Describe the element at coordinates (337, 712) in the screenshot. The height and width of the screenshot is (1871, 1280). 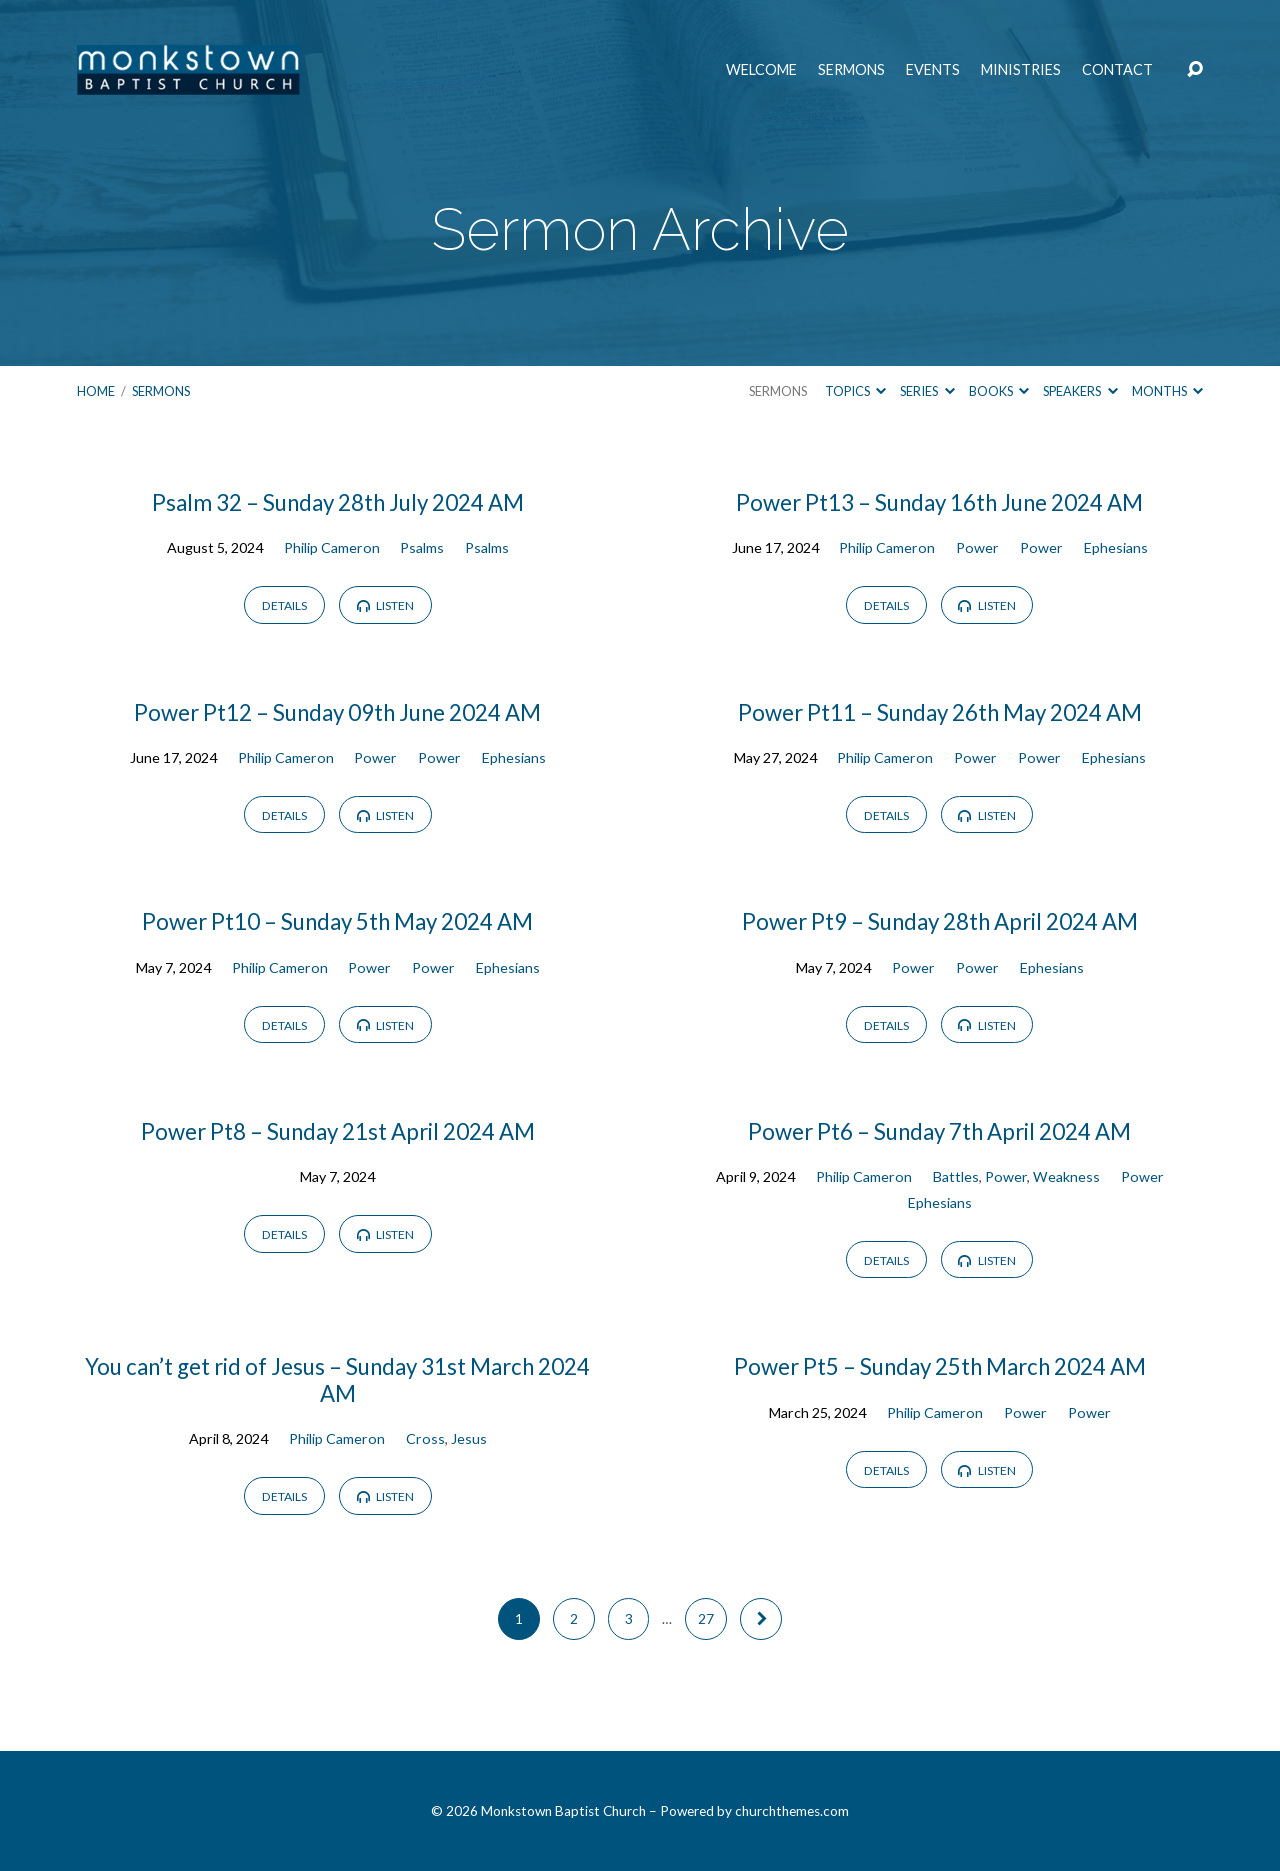
I see `Power Pt12 – Sunday 09th June 2024 AM` at that location.